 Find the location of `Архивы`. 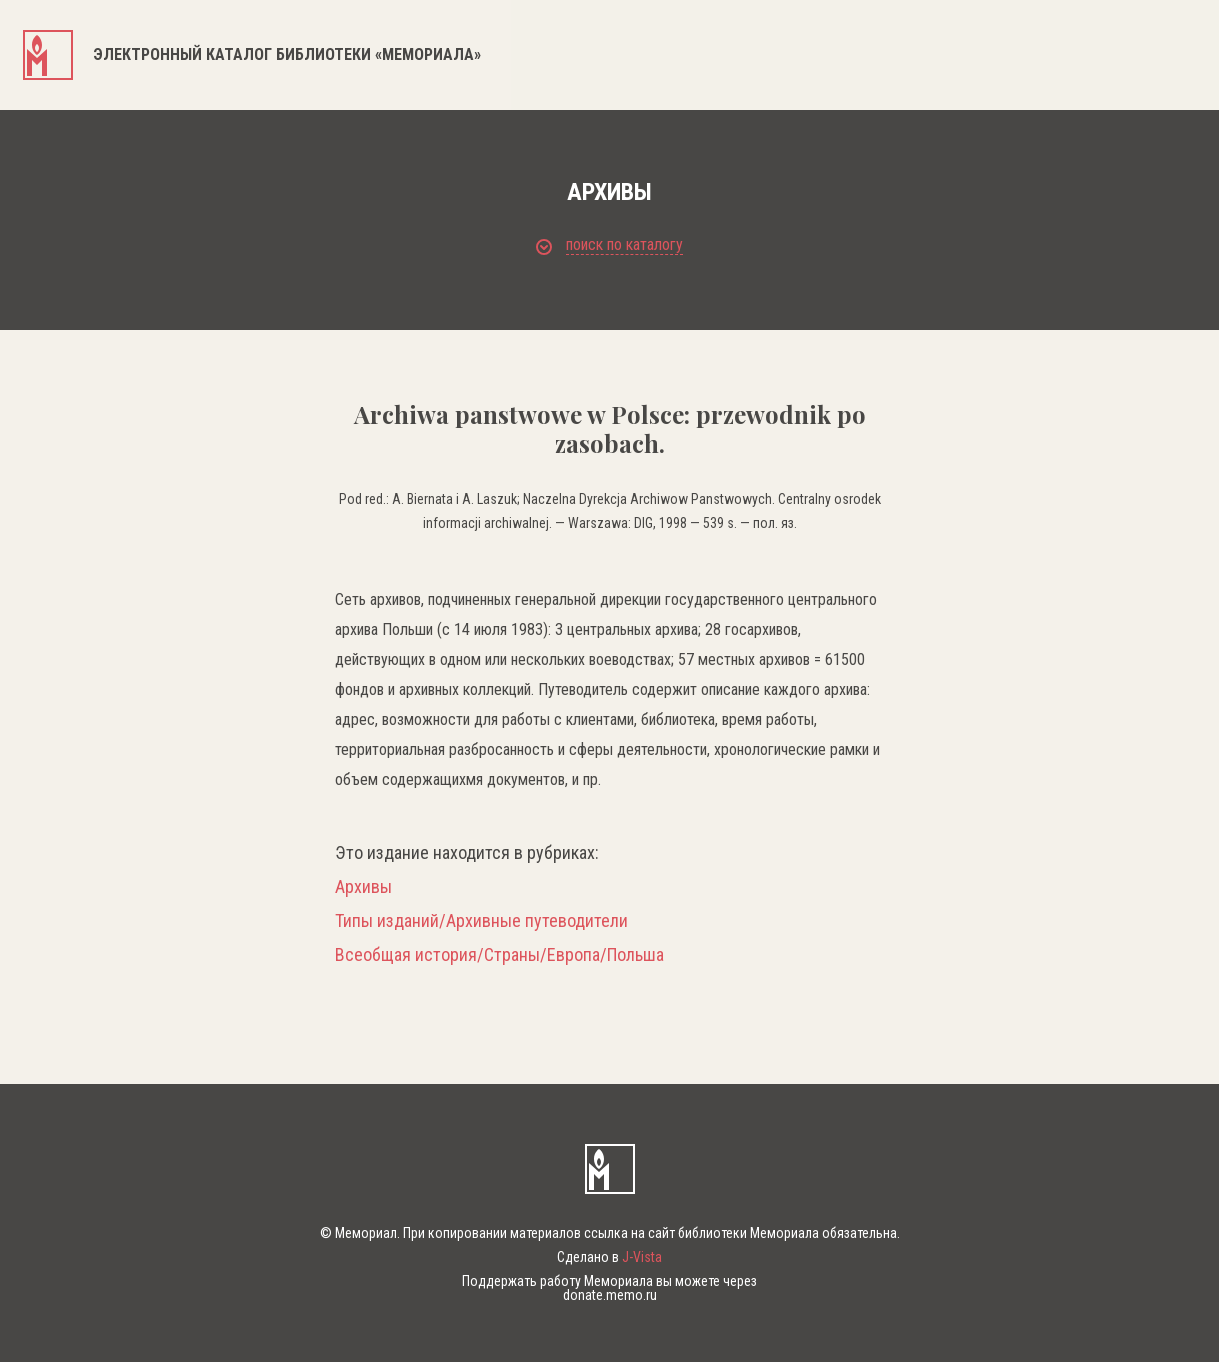

Архивы is located at coordinates (363, 887).